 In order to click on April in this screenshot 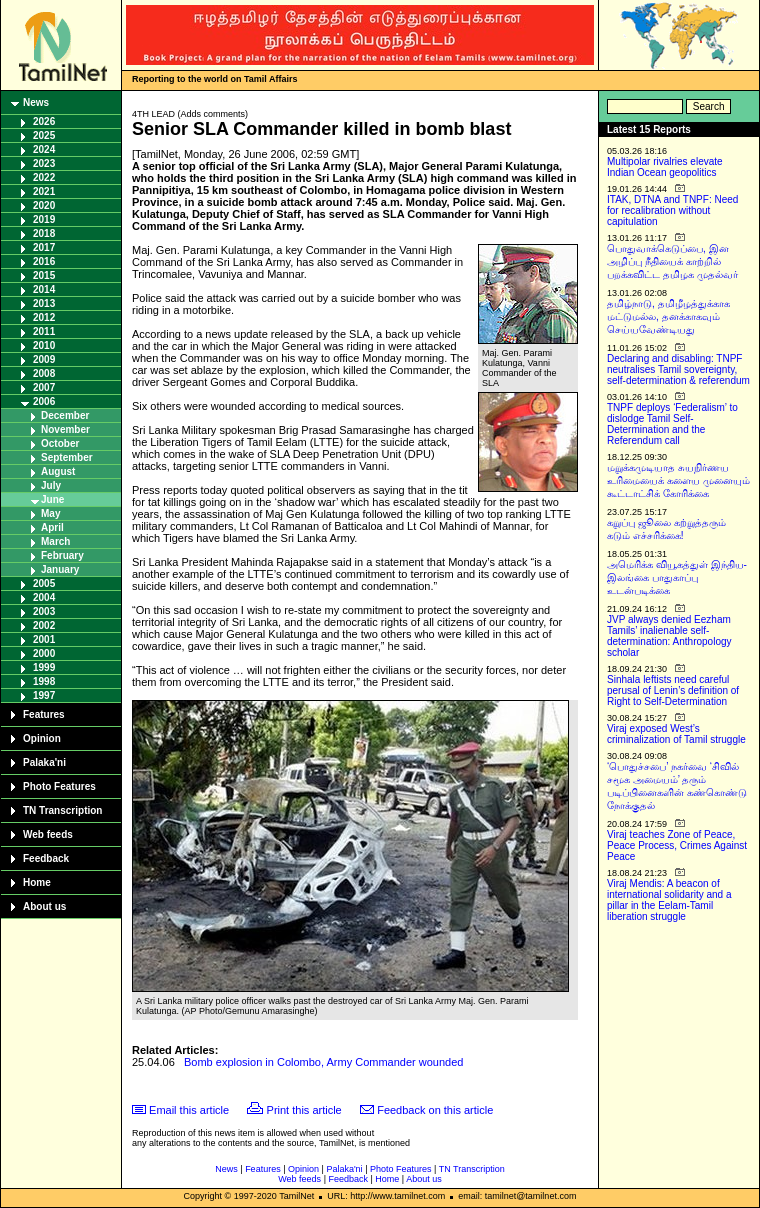, I will do `click(52, 527)`.